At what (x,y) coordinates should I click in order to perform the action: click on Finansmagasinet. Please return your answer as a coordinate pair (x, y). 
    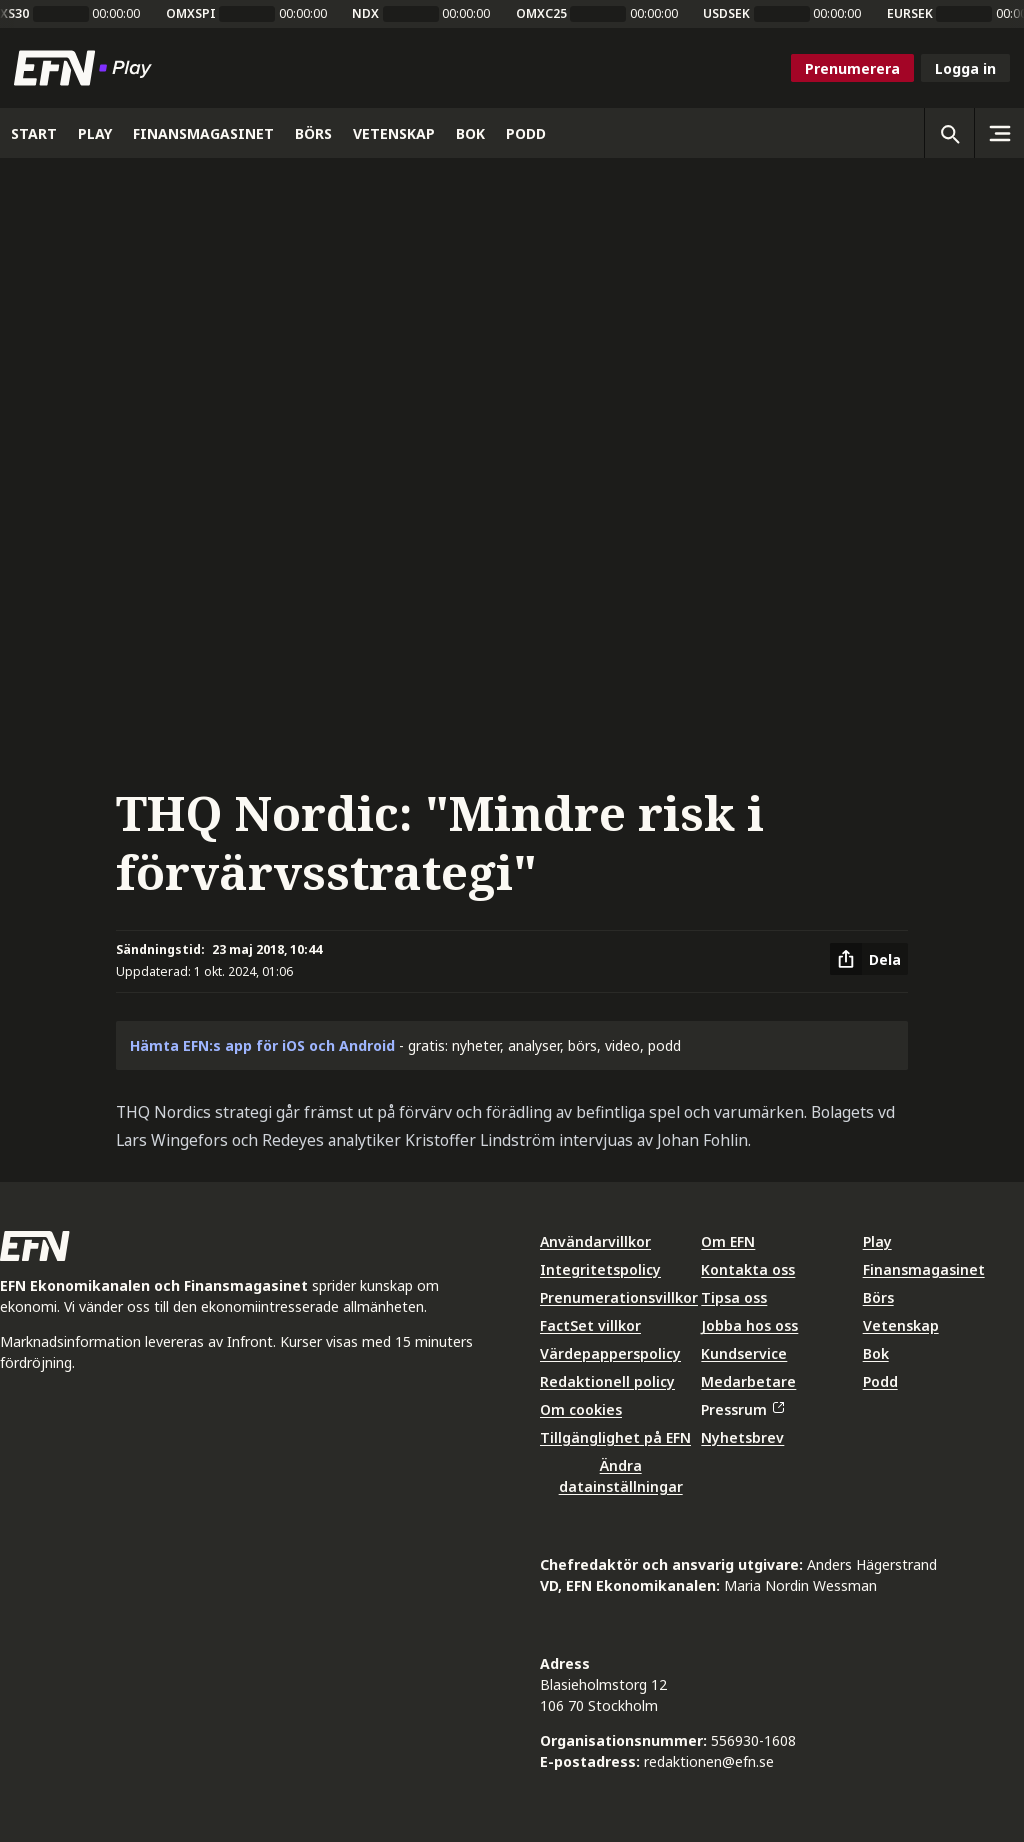
    Looking at the image, I should click on (924, 1269).